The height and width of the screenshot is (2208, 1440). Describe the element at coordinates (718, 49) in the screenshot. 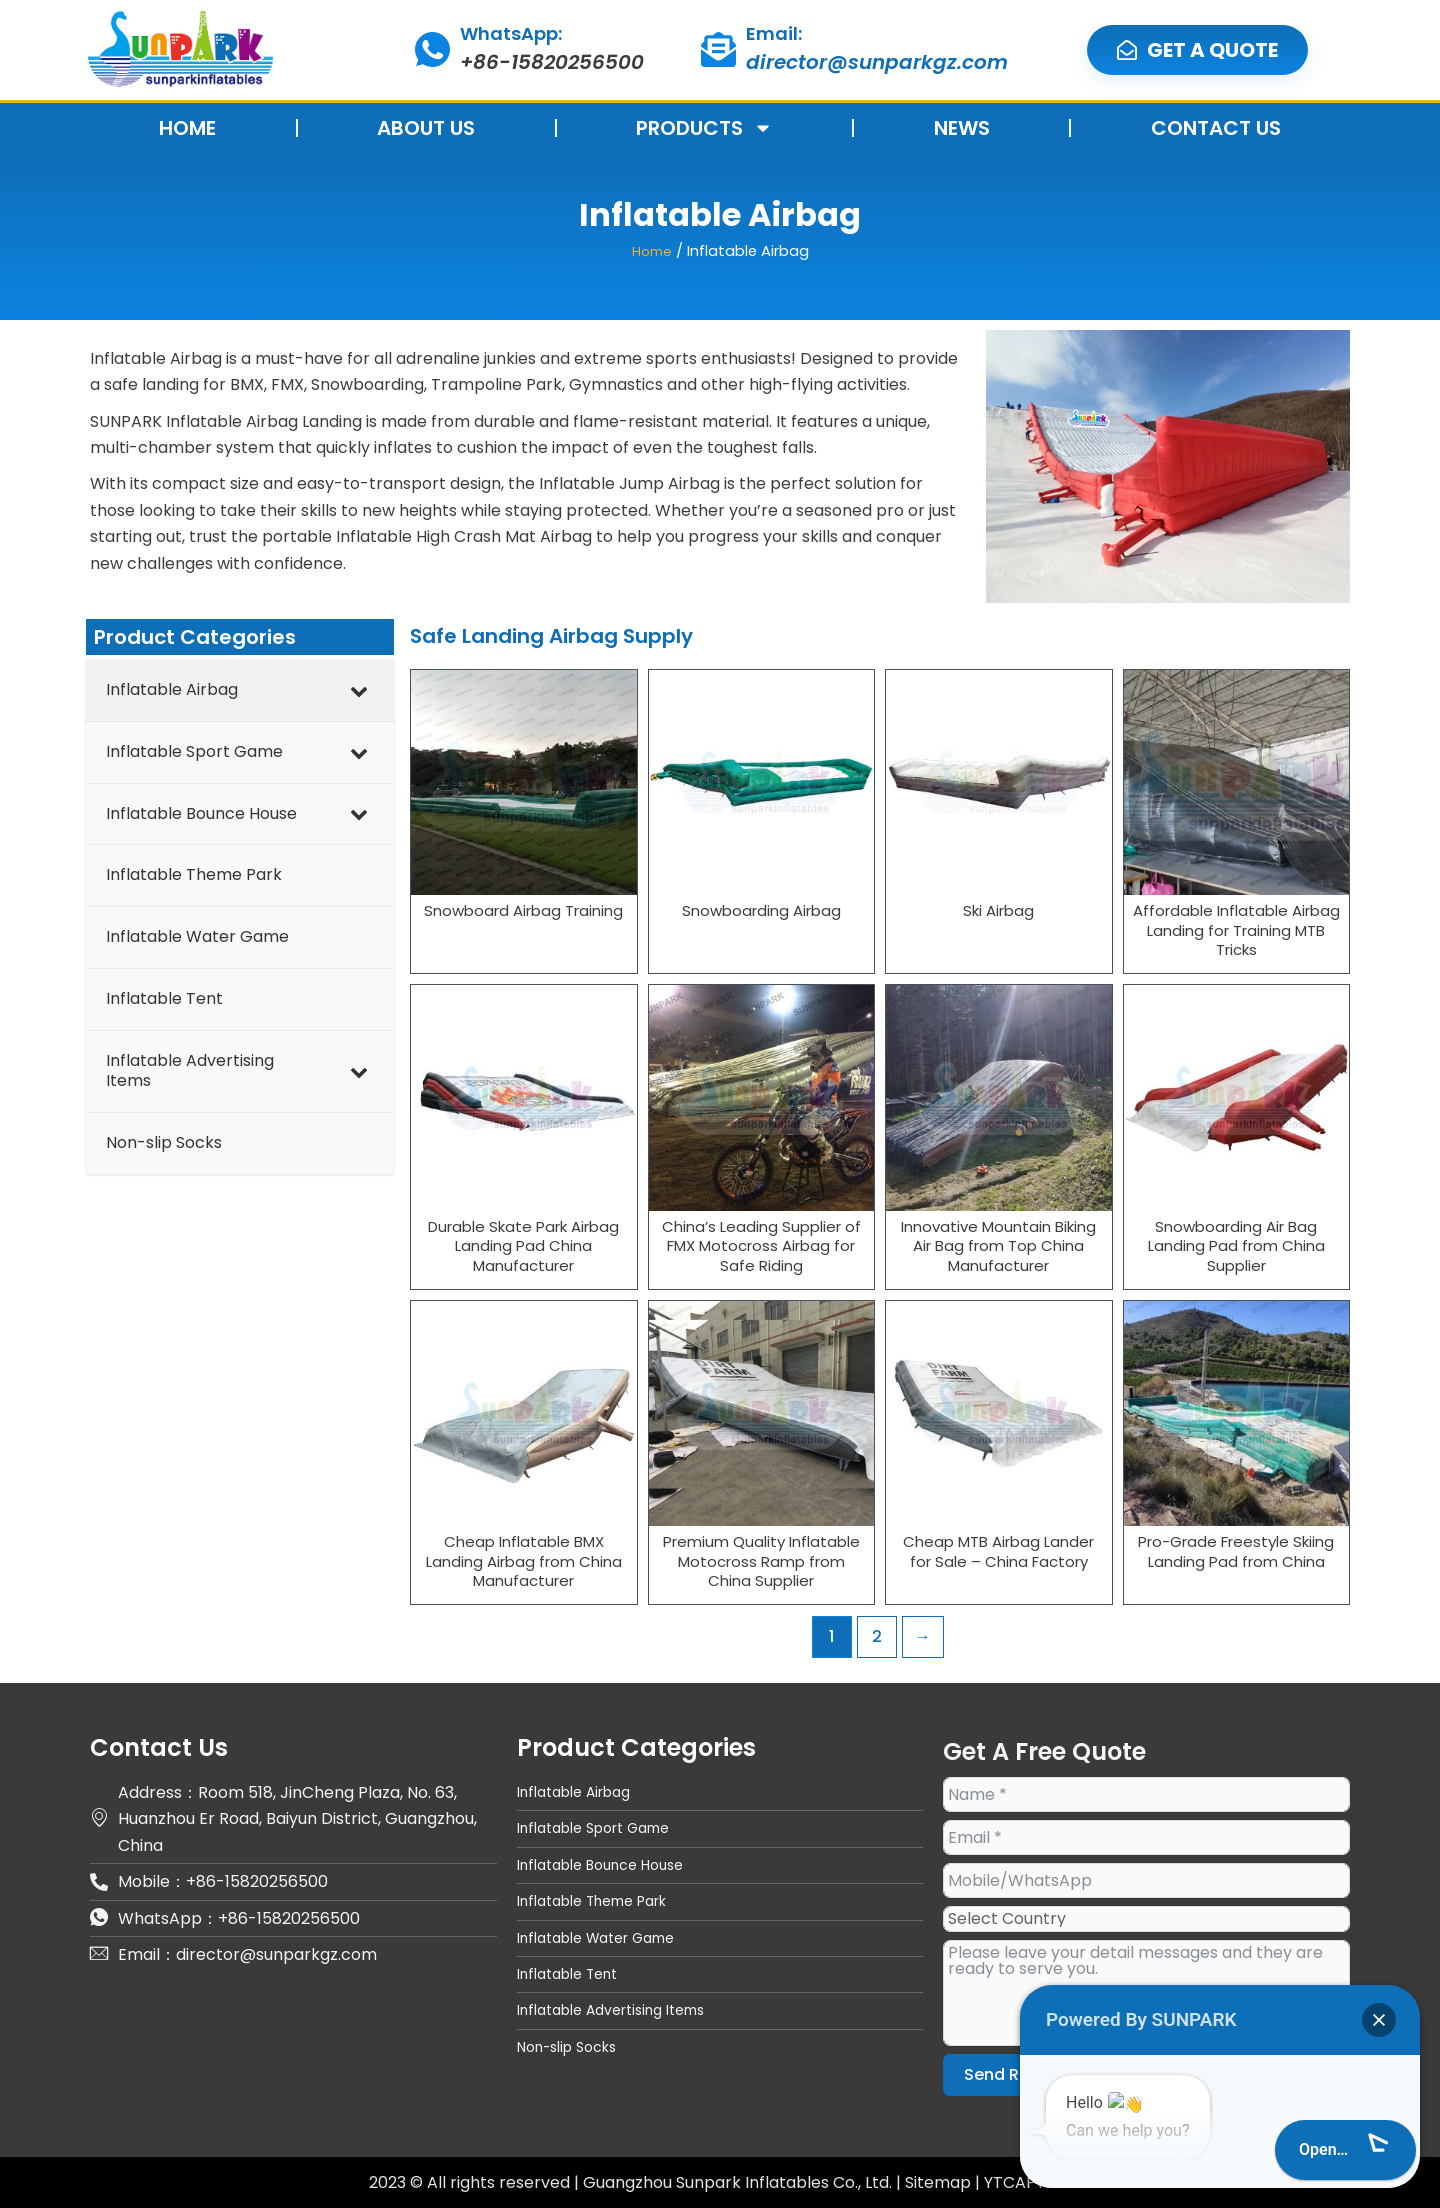

I see `[Email:]` at that location.